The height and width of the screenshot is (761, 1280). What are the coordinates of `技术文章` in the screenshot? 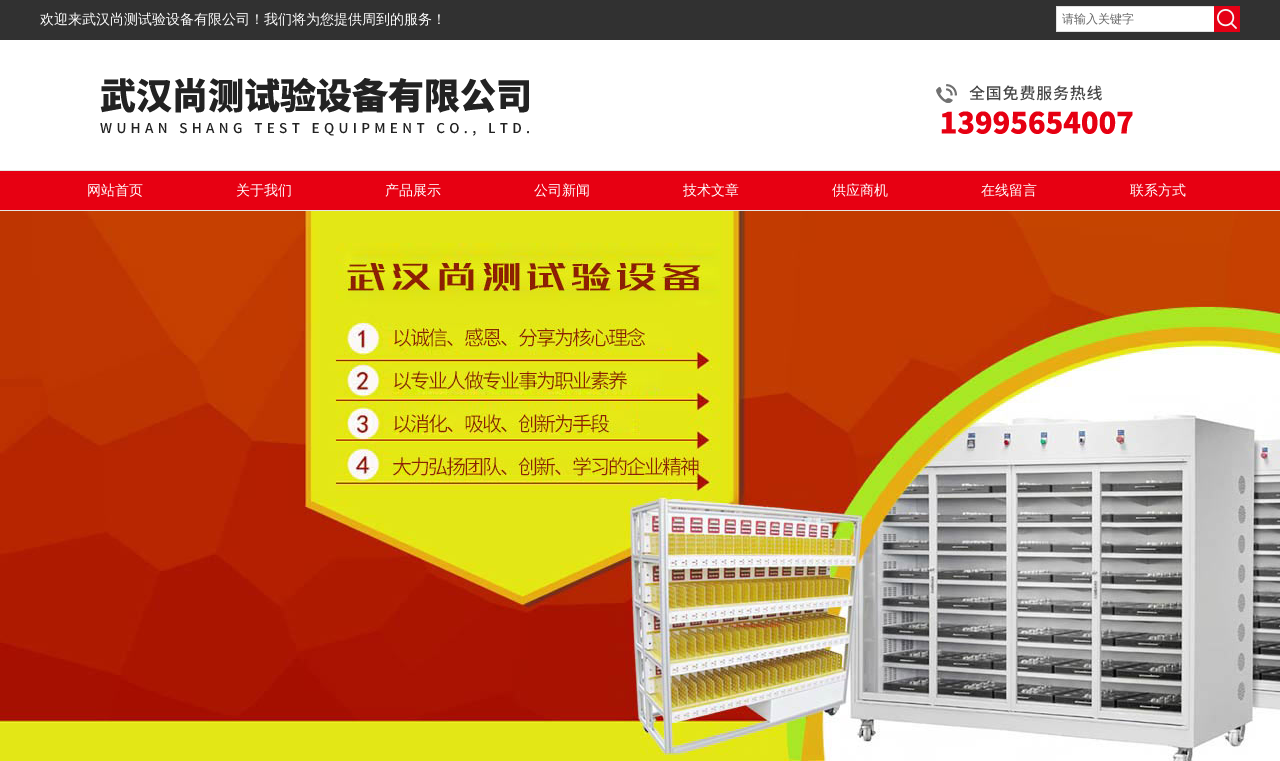 It's located at (711, 190).